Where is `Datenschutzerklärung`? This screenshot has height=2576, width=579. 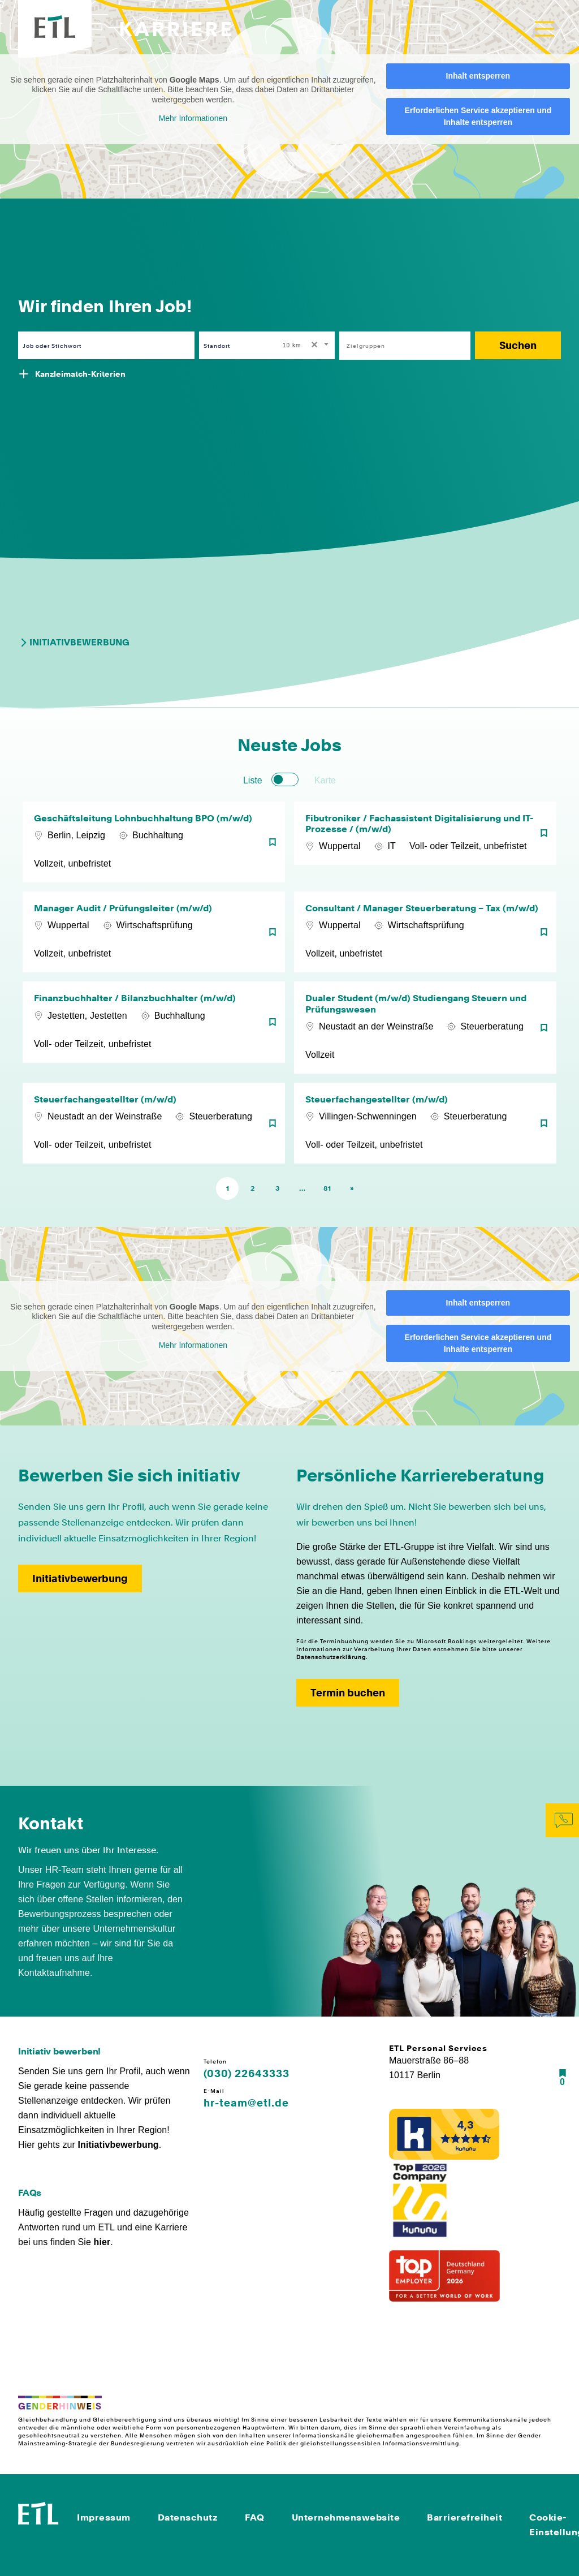
Datenschutzerklärung is located at coordinates (331, 1656).